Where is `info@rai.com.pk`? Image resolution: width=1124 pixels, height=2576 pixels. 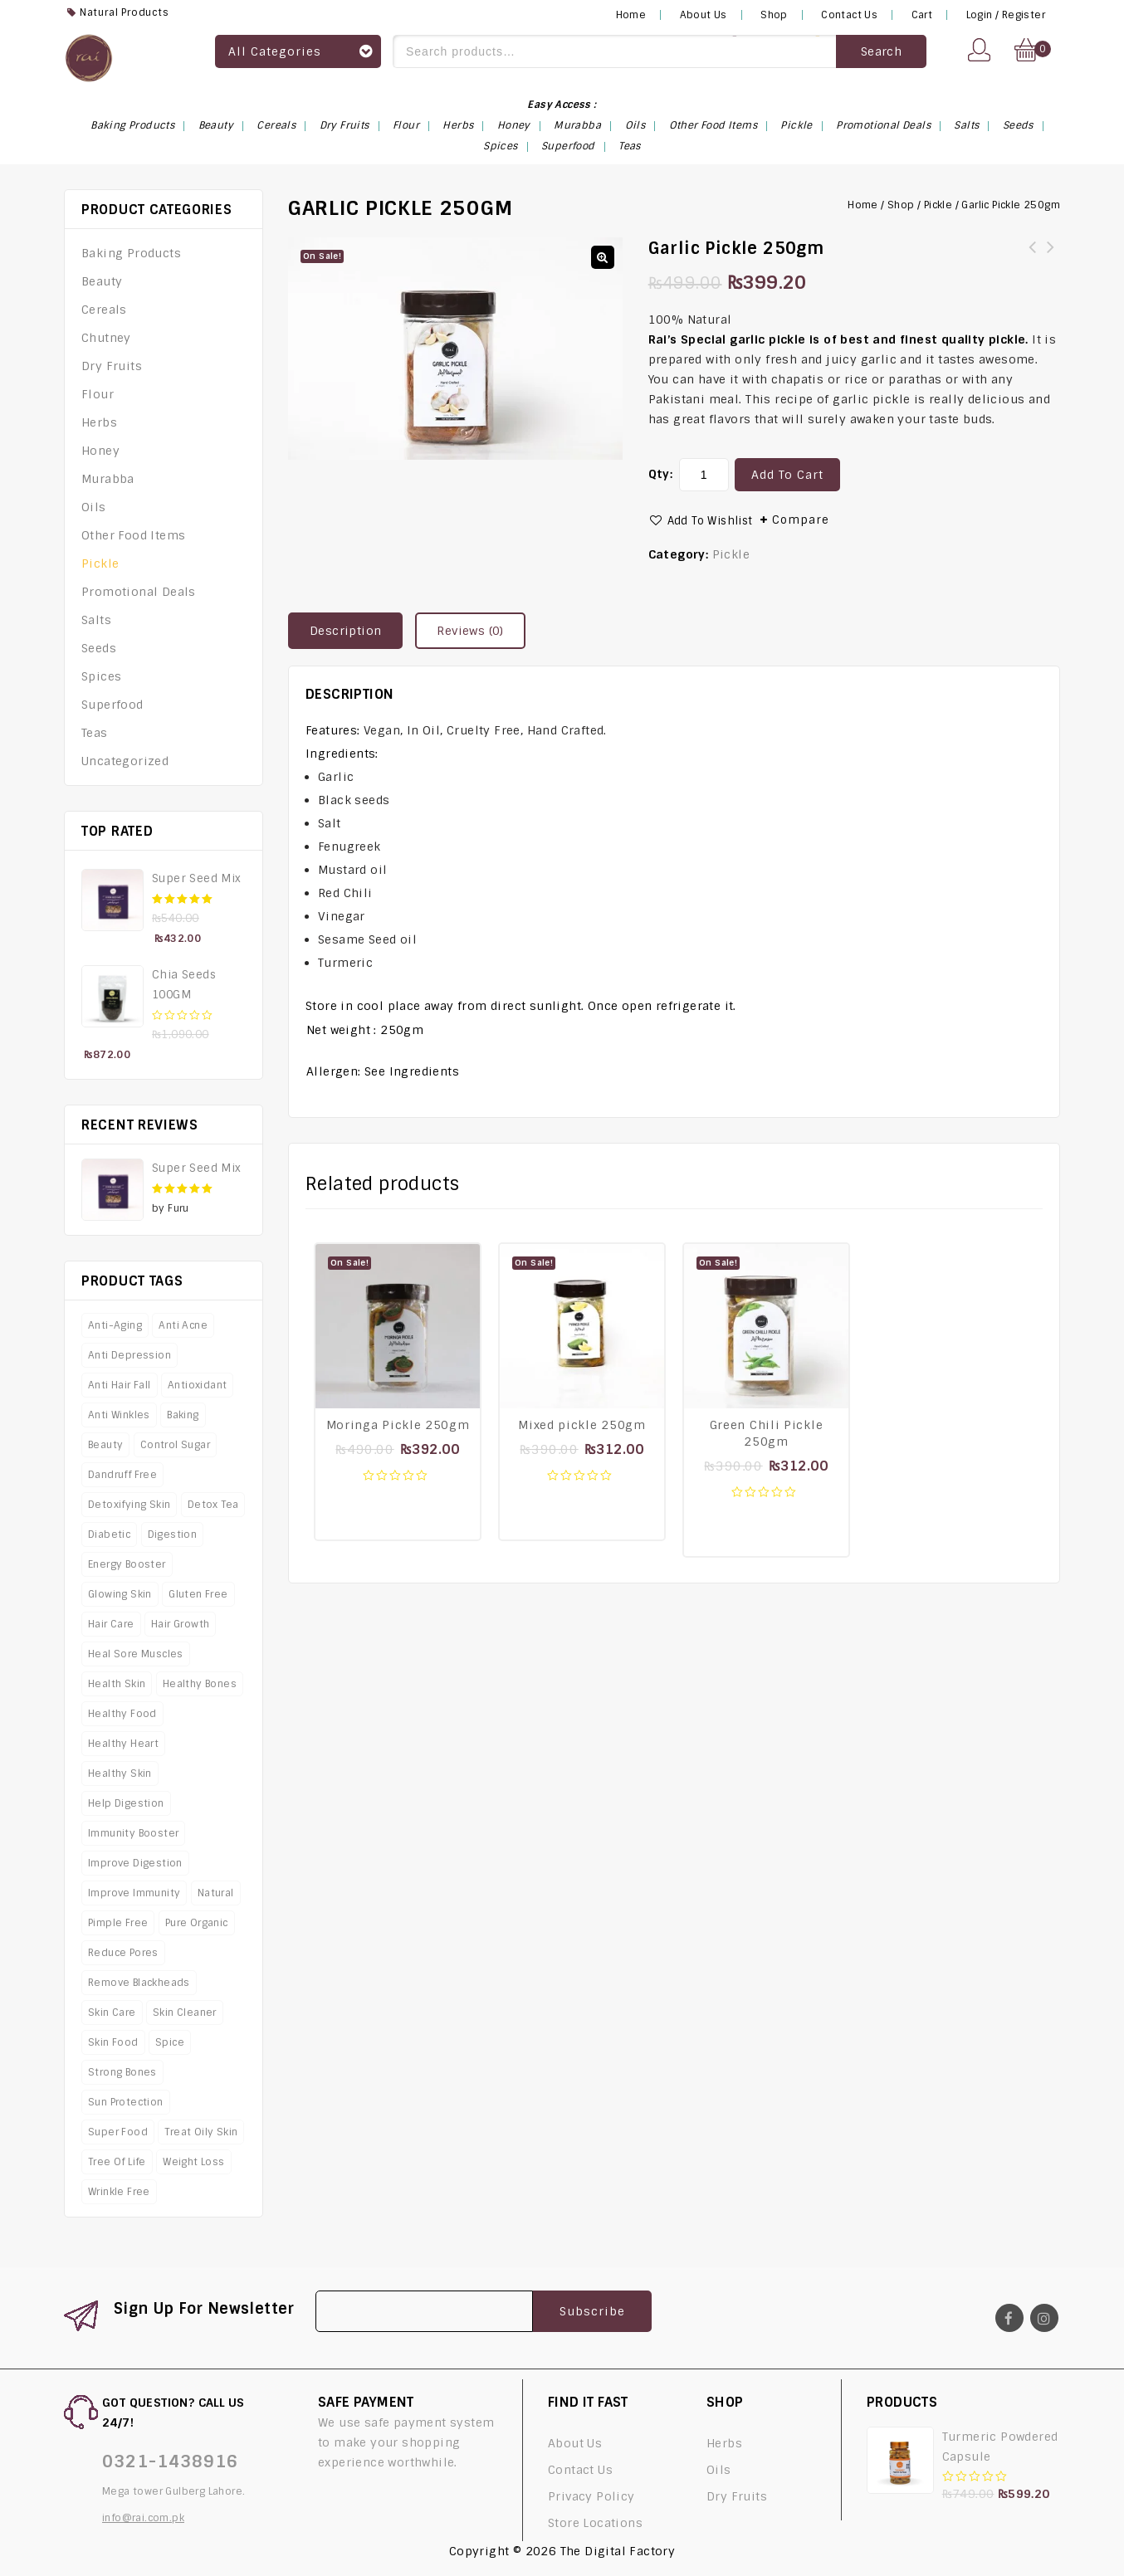
info@rai.com.pk is located at coordinates (143, 2518).